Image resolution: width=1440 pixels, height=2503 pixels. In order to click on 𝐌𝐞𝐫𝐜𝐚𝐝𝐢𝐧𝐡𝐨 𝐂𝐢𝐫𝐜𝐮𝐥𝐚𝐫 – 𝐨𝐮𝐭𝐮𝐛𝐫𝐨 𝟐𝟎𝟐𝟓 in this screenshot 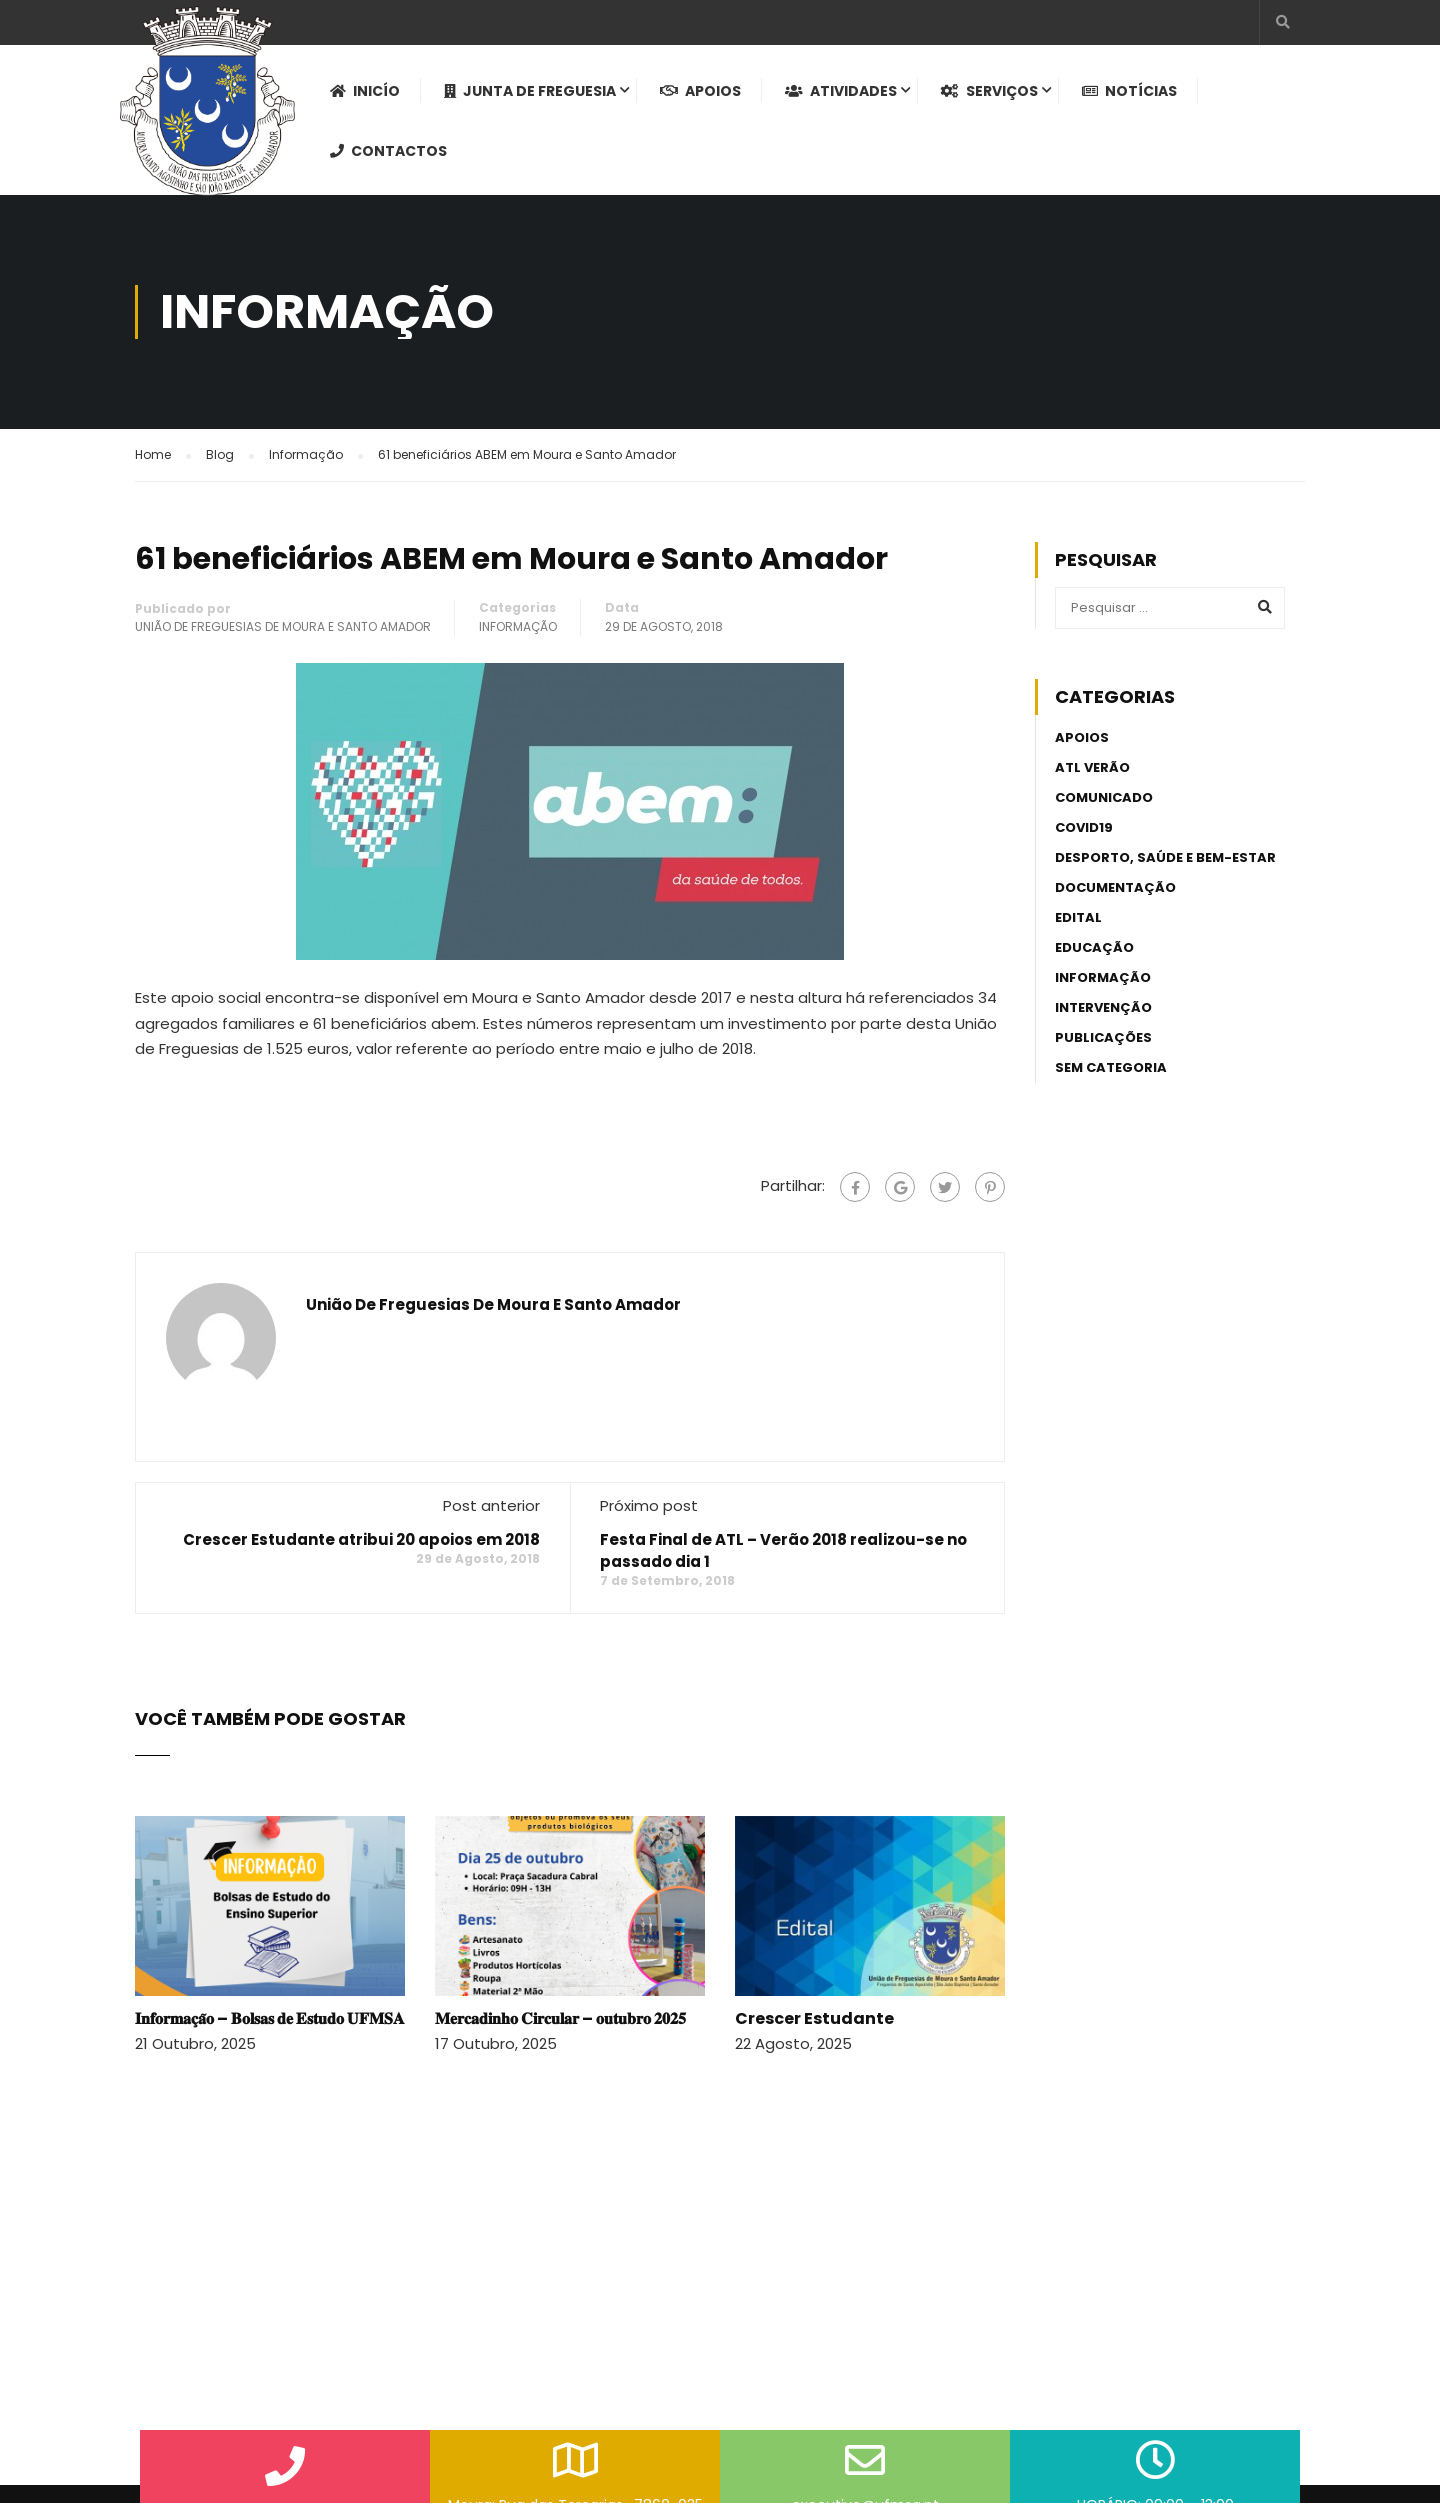, I will do `click(560, 2018)`.